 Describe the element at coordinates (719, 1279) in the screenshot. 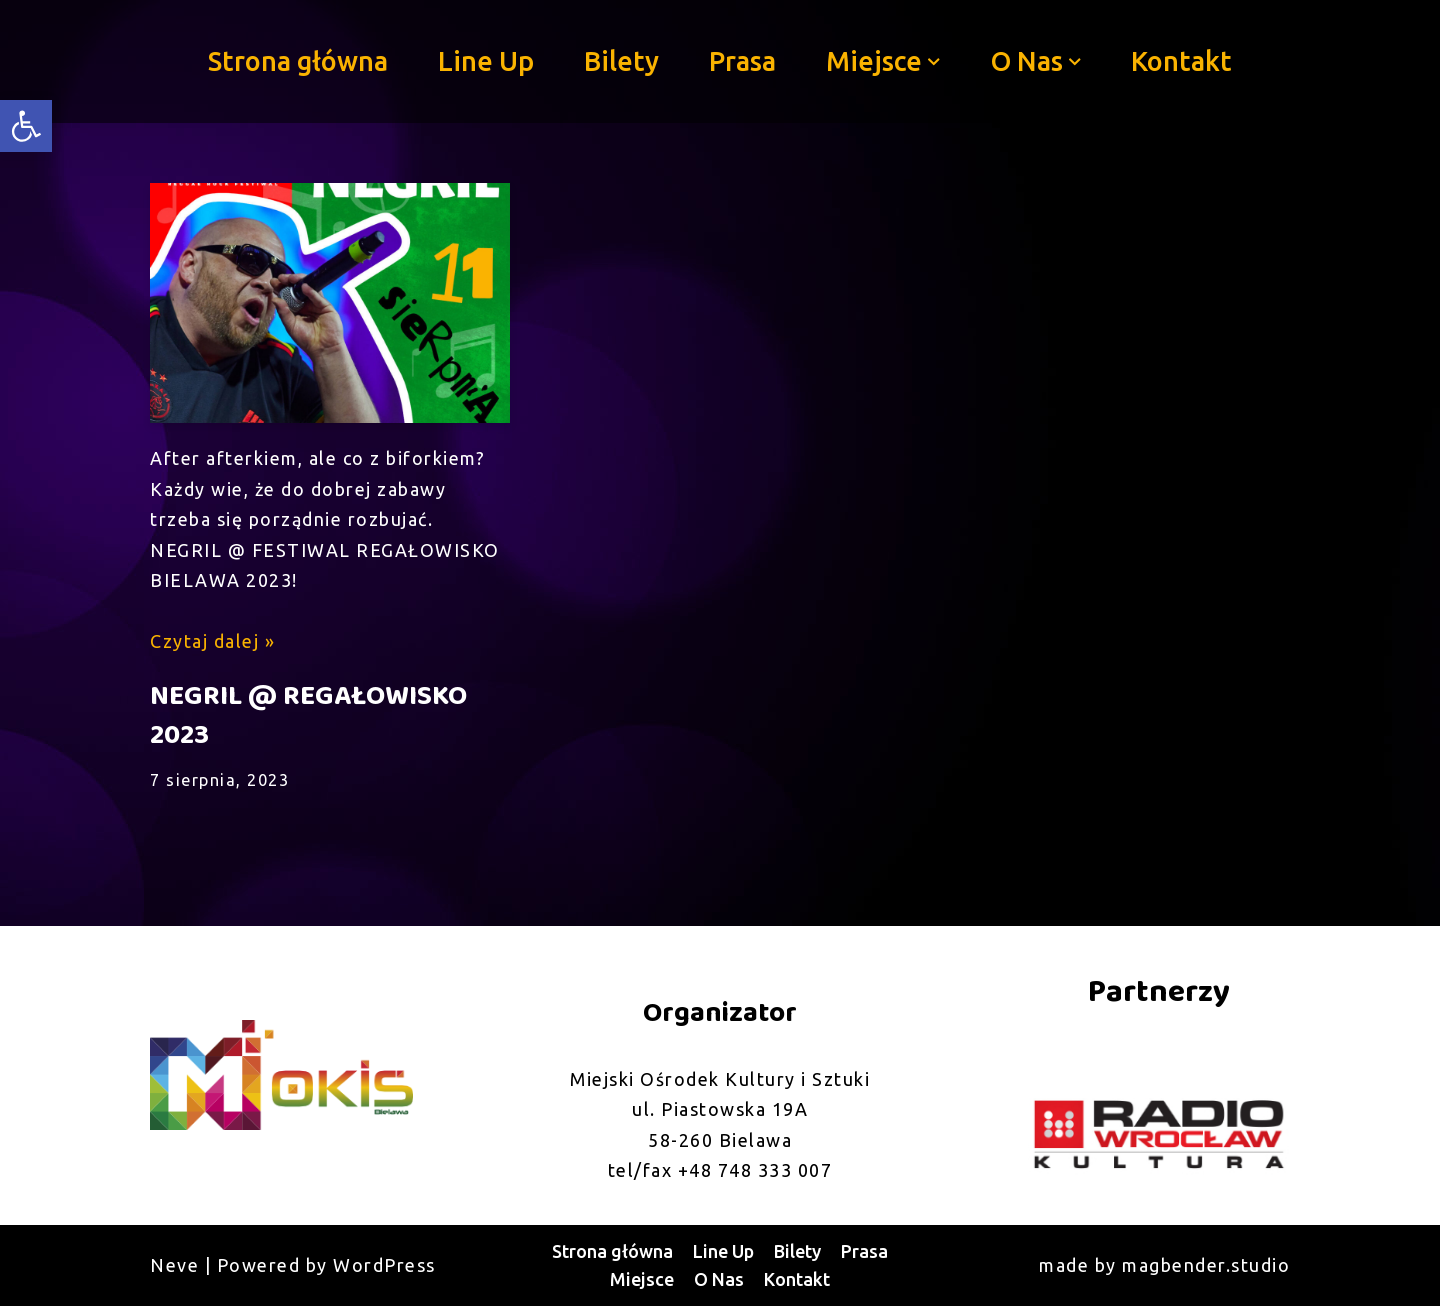

I see `O Nas` at that location.